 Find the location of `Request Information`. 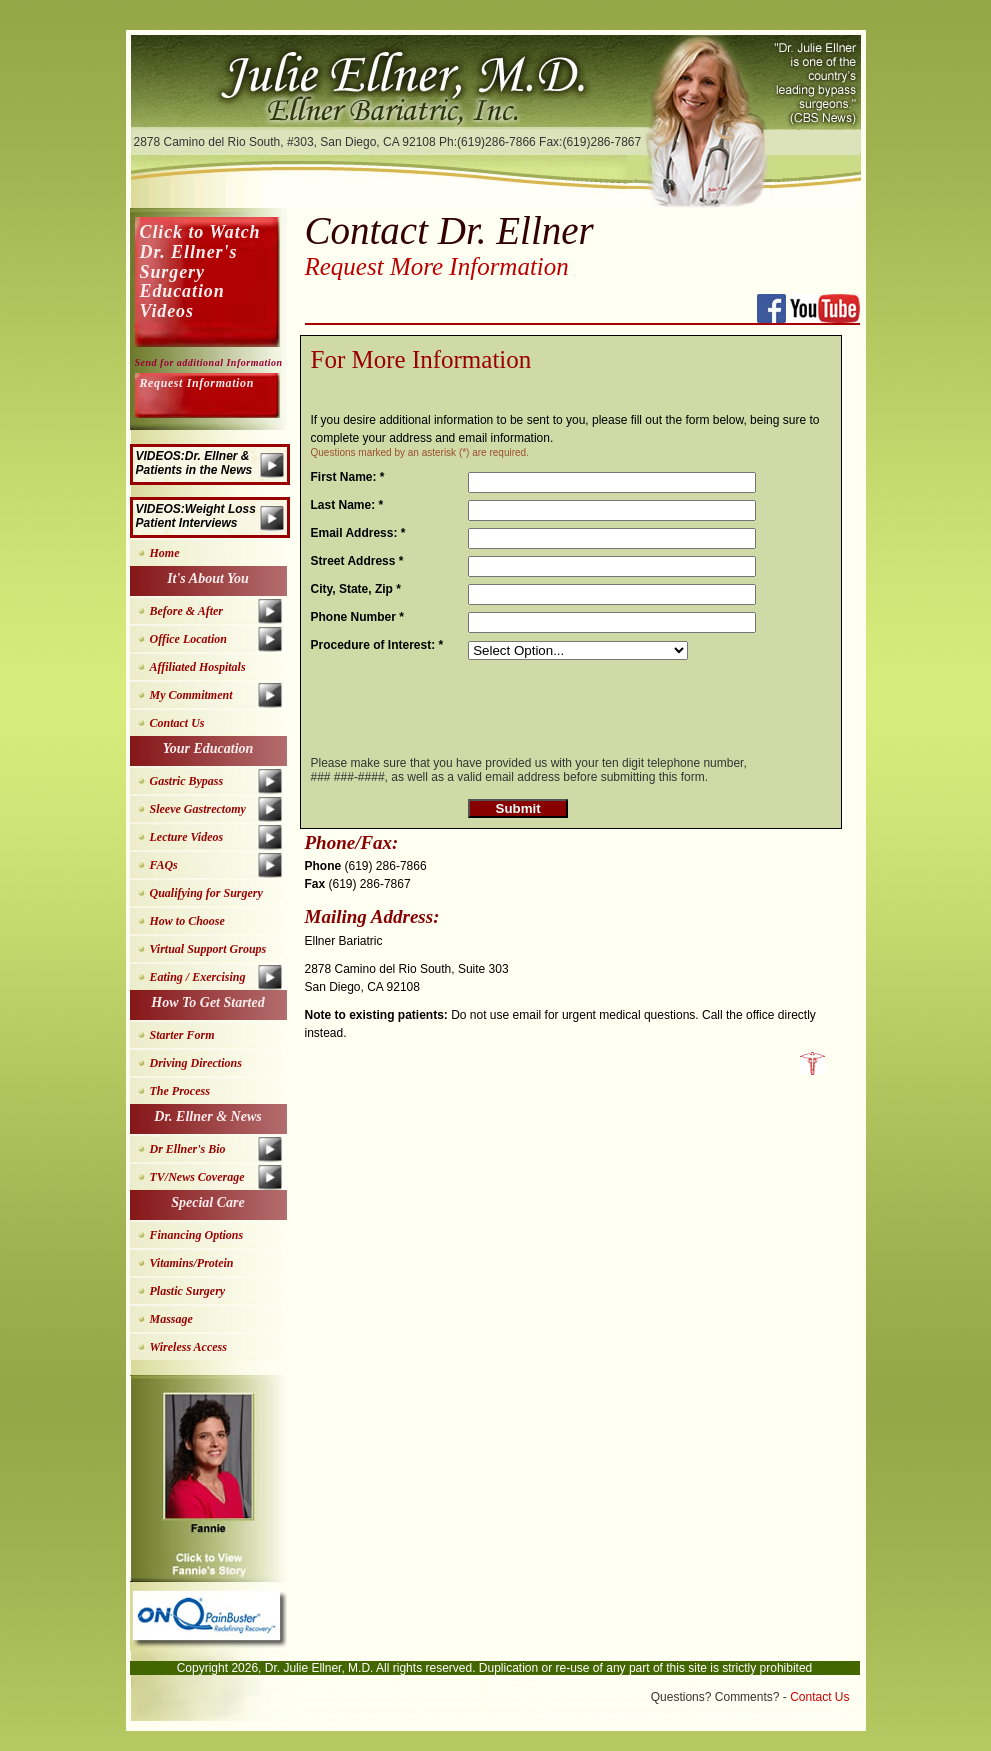

Request Information is located at coordinates (197, 383).